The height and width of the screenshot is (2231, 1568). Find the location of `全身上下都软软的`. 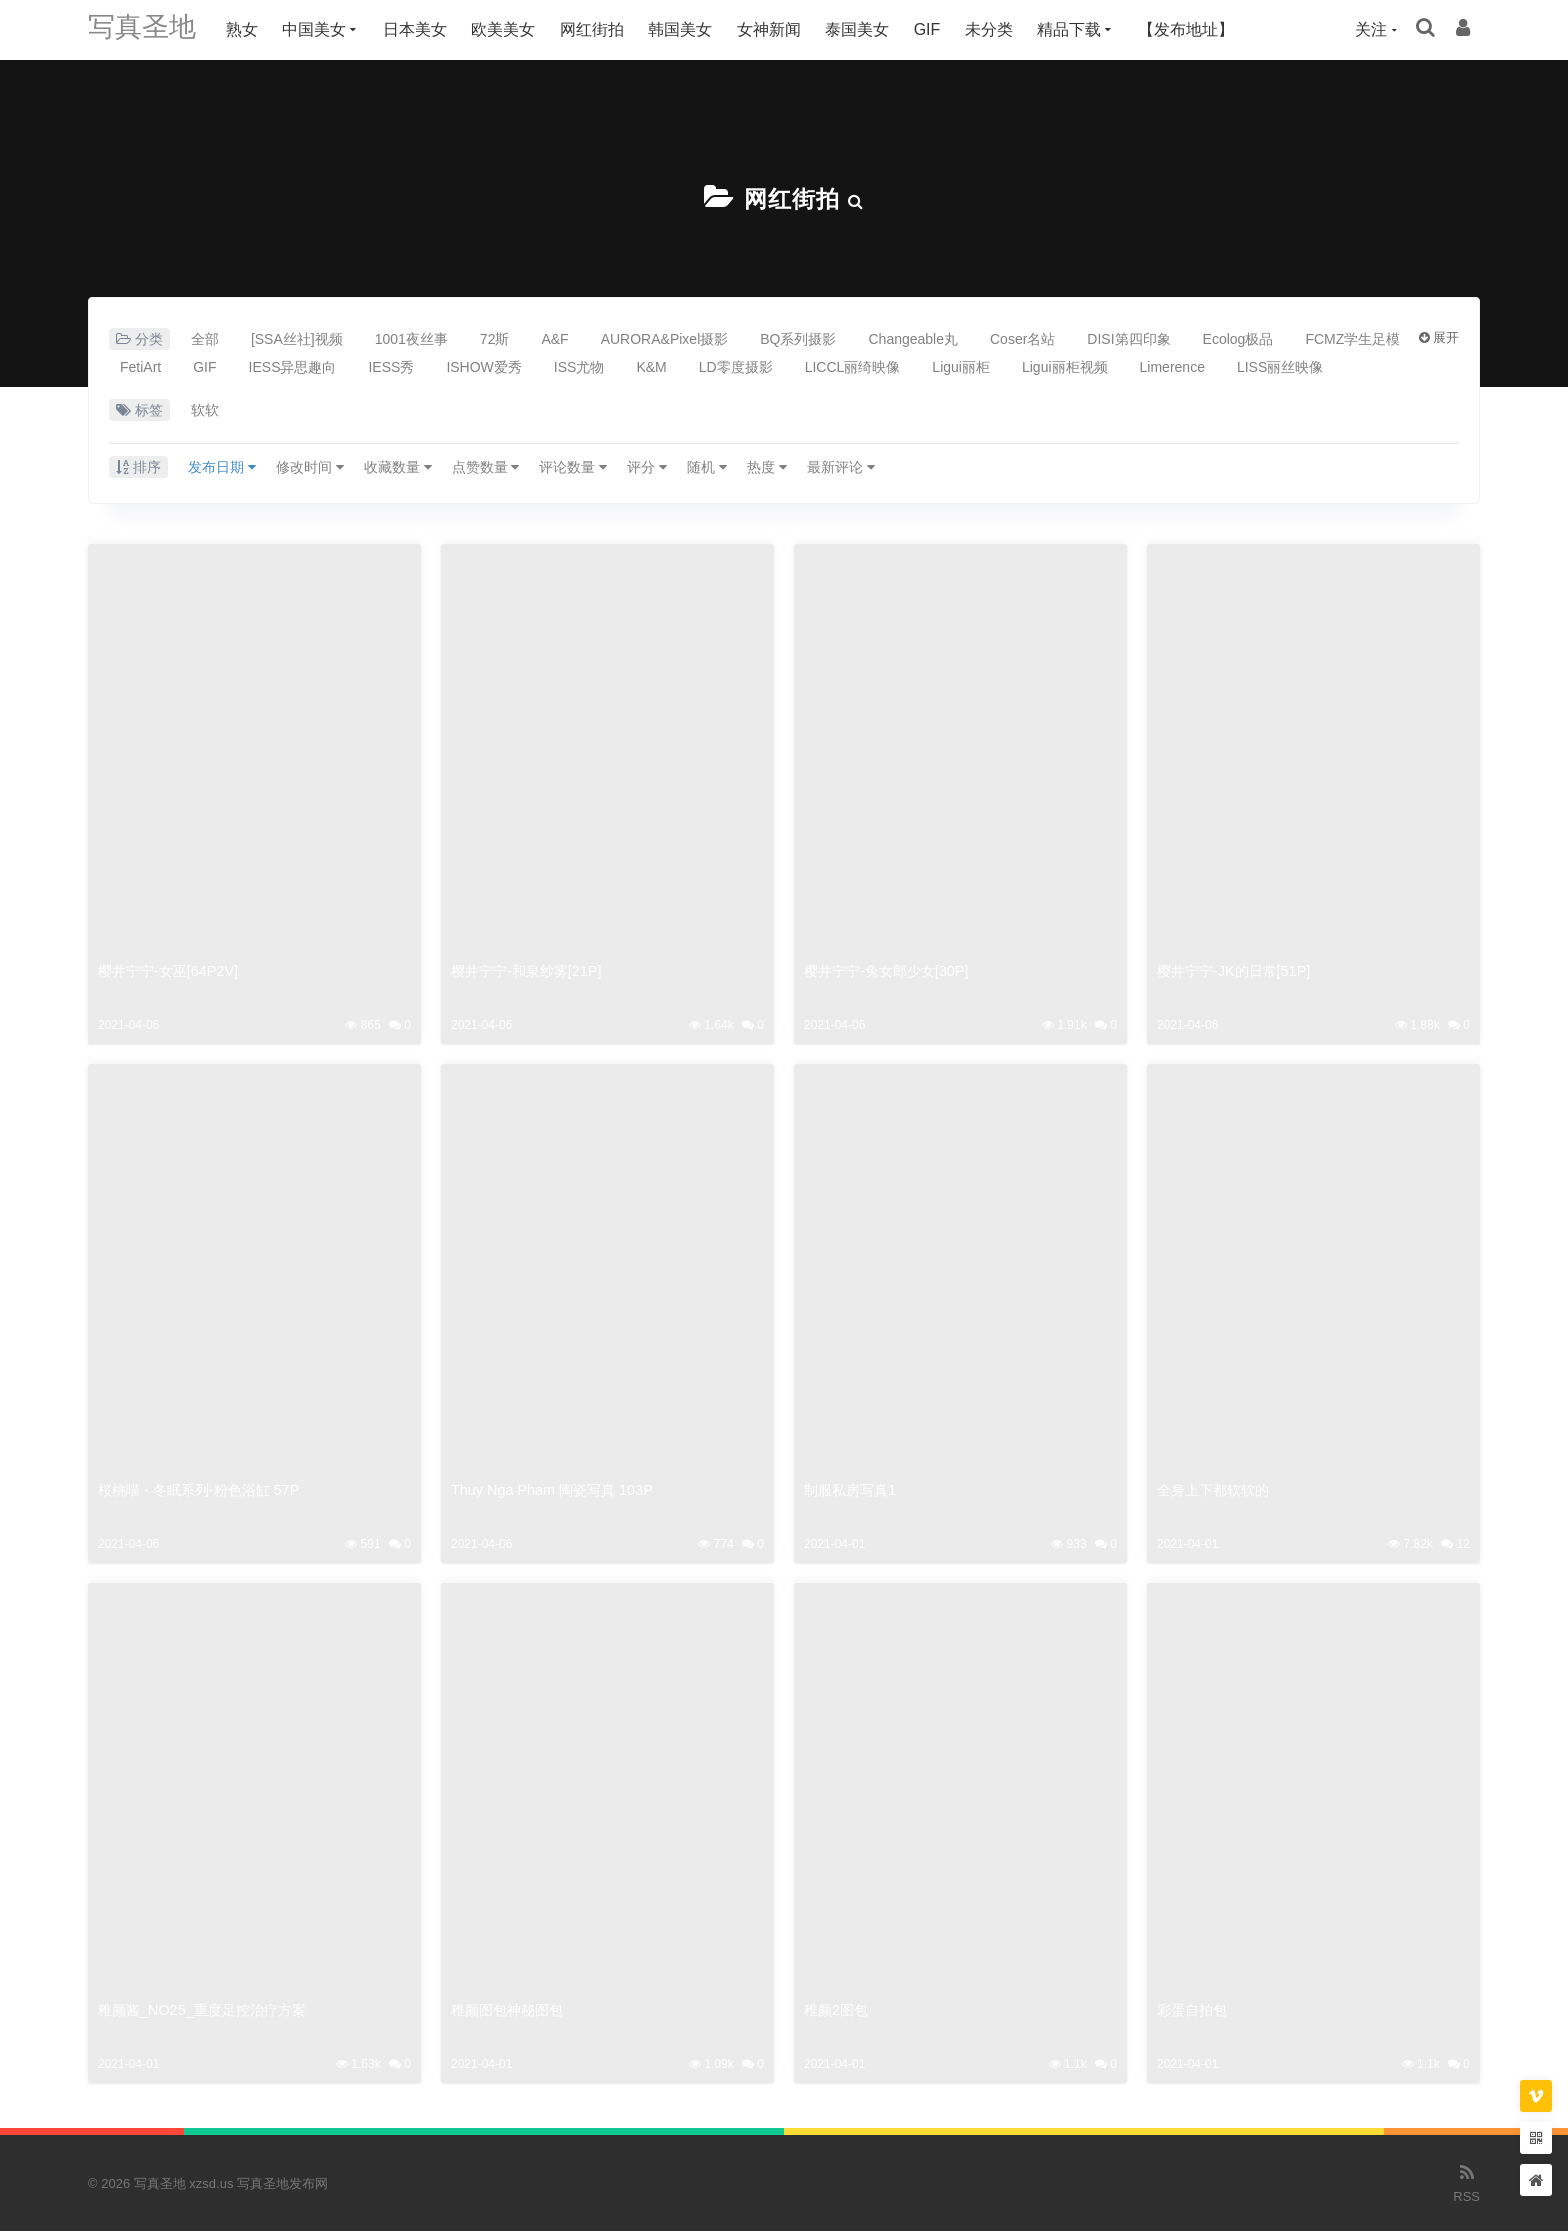

全身上下都软软的 is located at coordinates (1217, 1488).